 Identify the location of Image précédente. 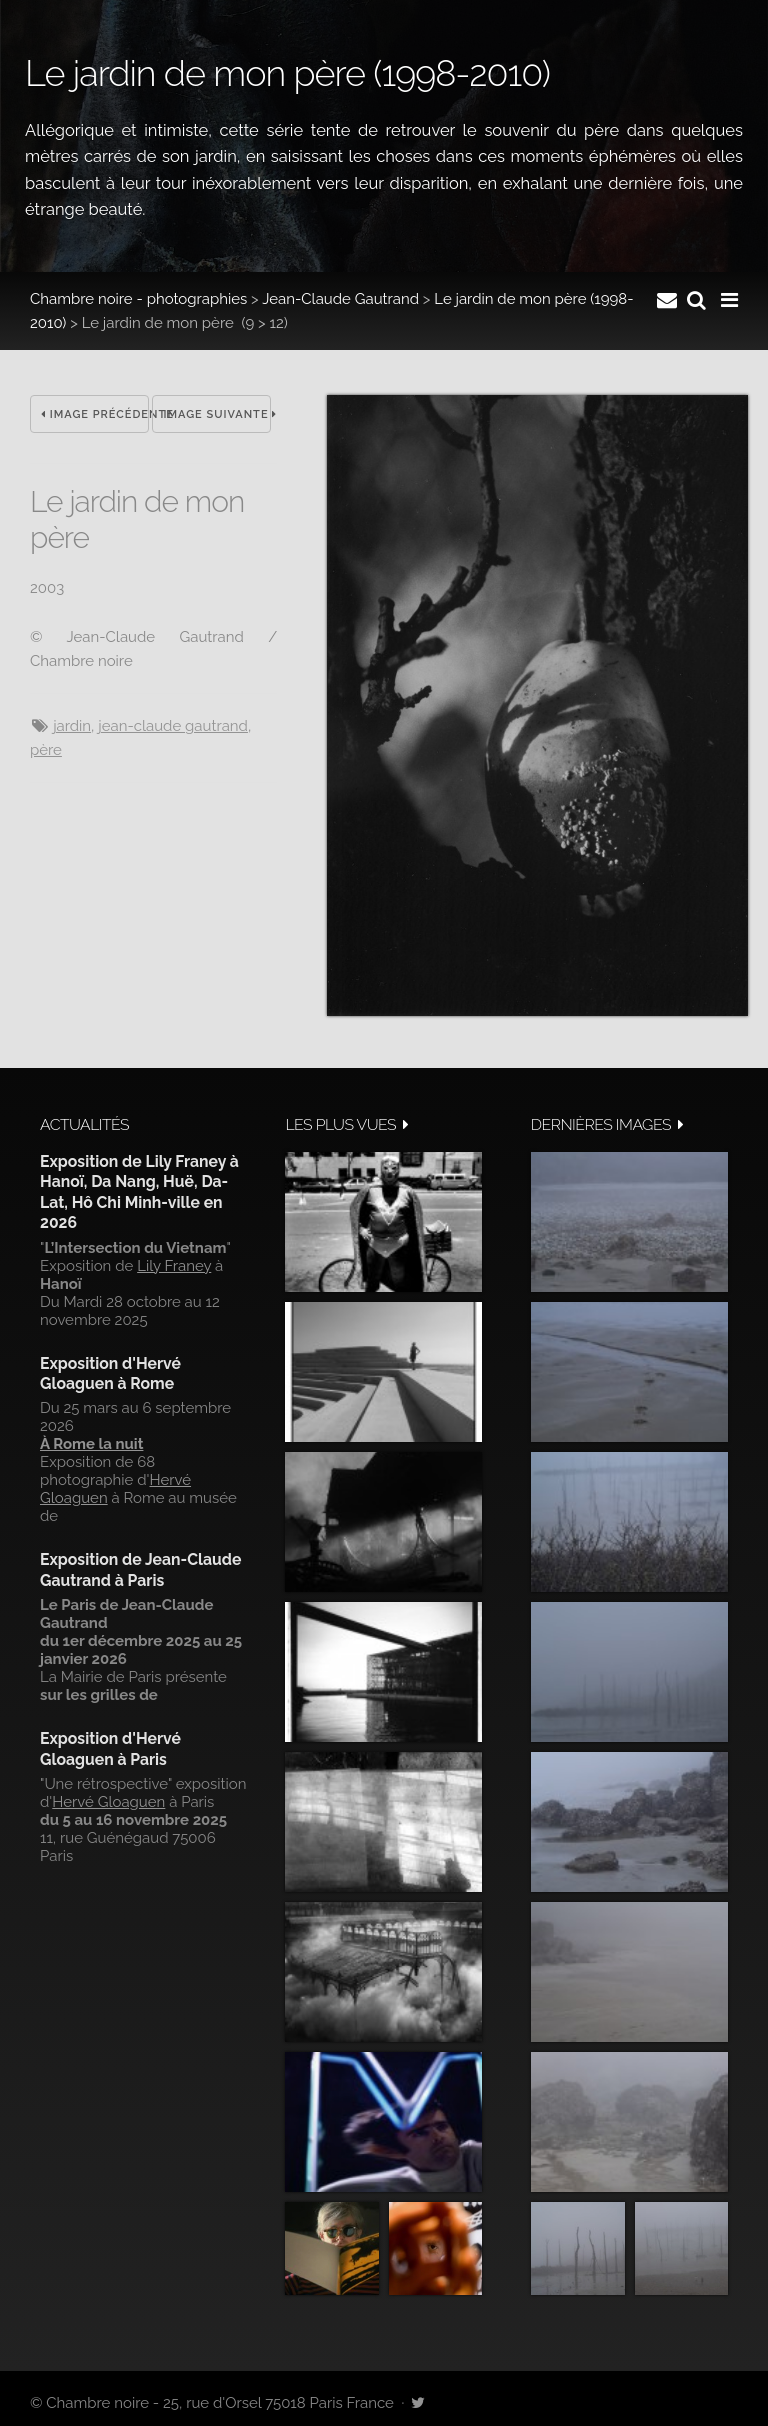
(95, 414).